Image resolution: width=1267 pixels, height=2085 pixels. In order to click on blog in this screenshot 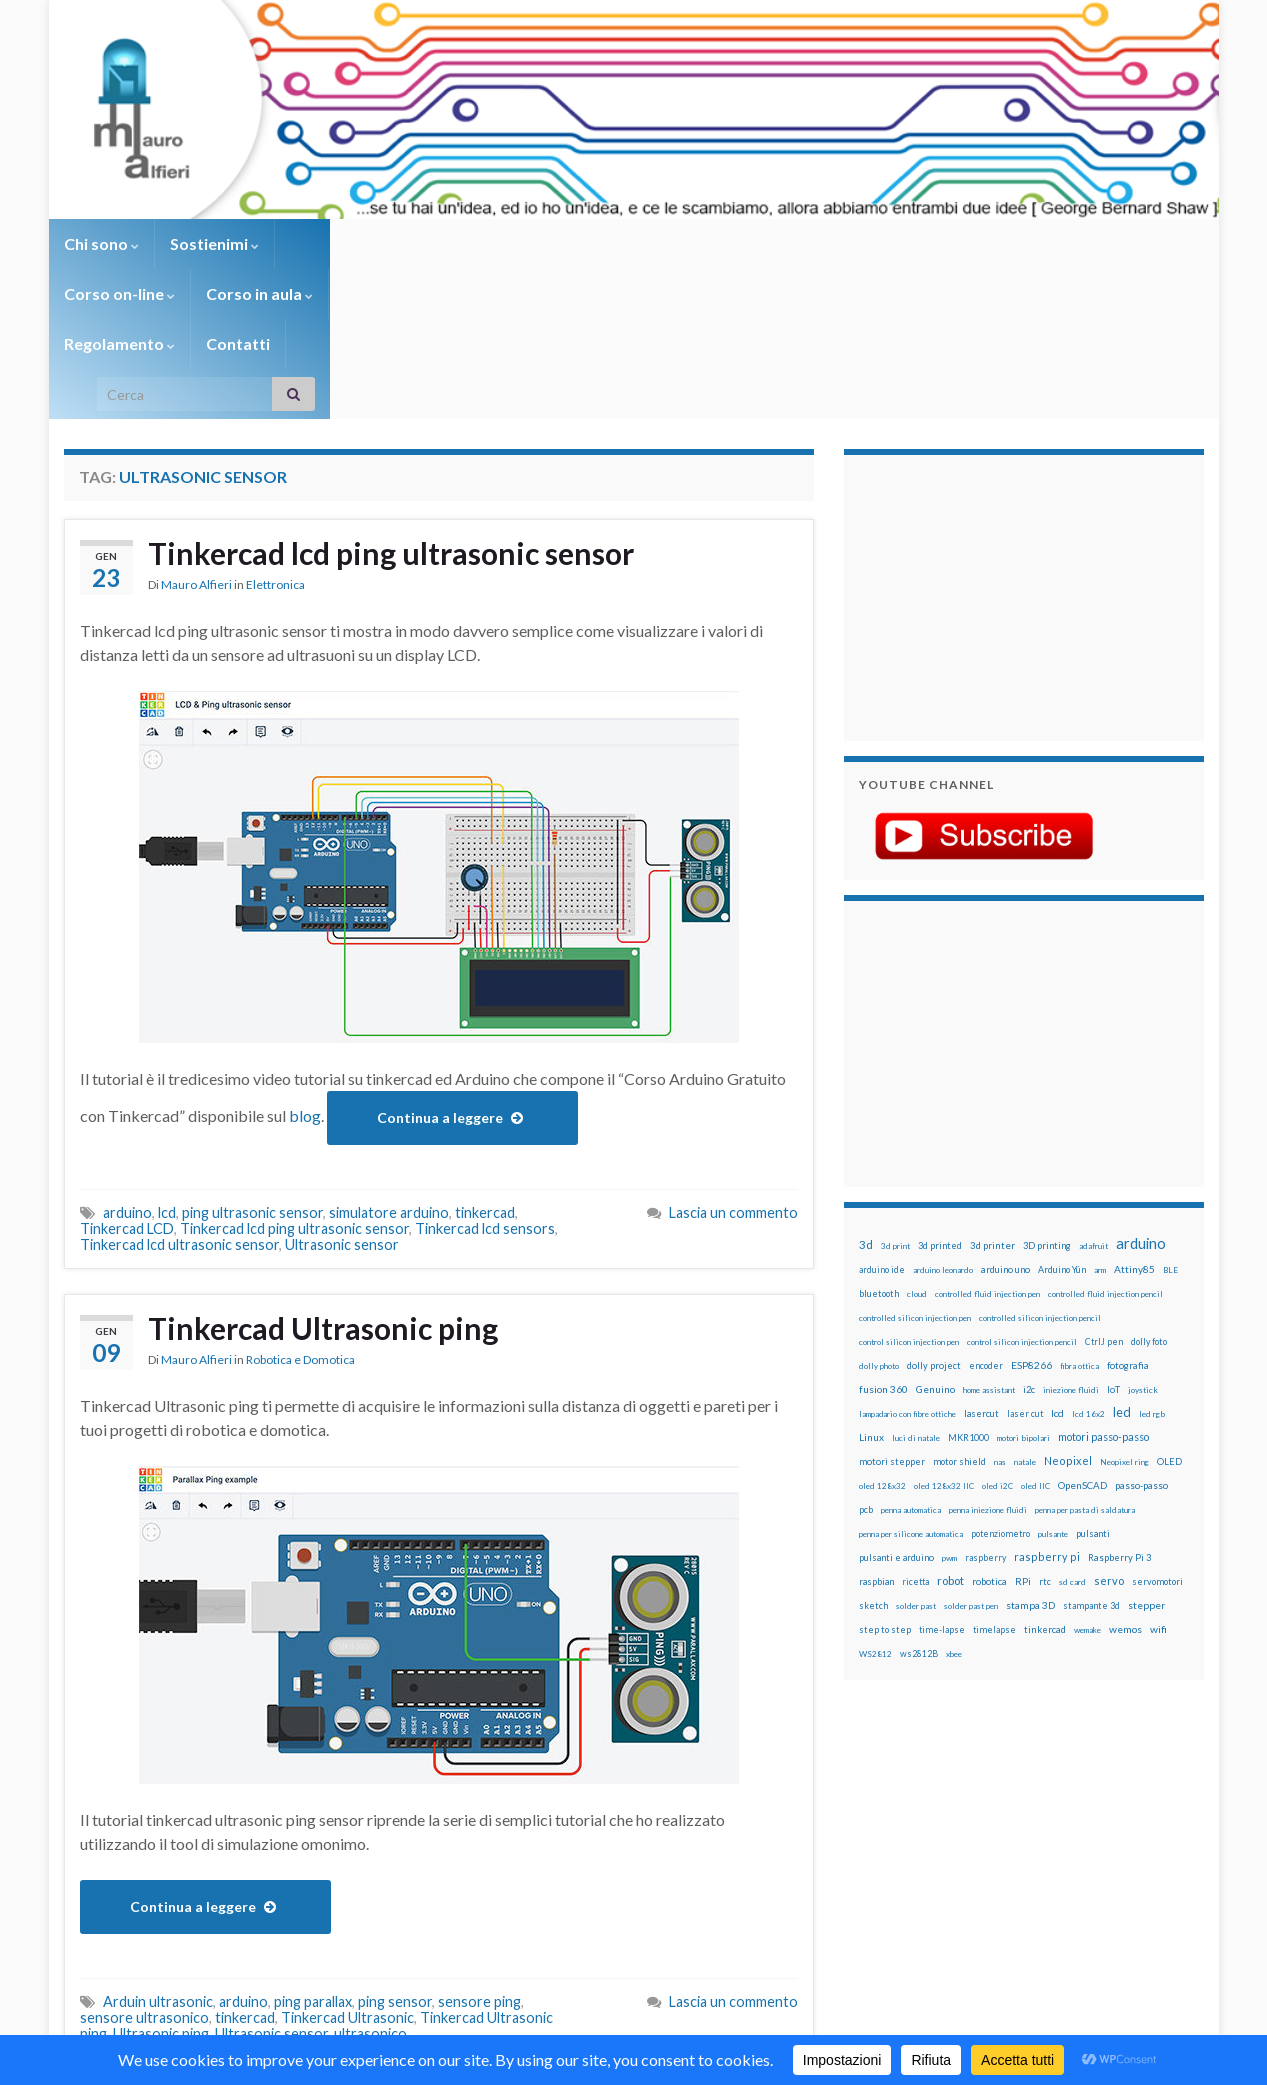, I will do `click(305, 965)`.